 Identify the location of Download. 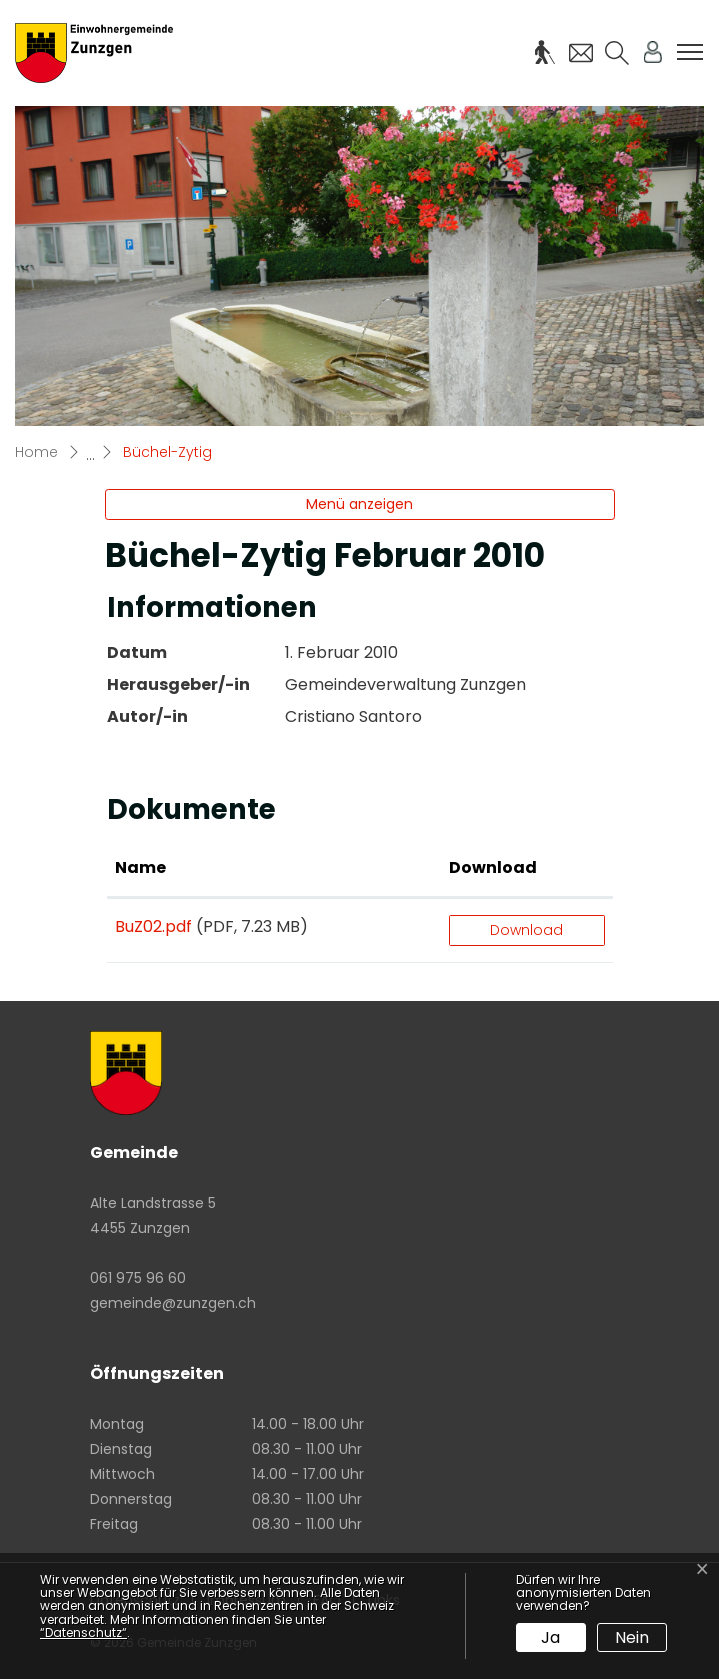
(526, 930).